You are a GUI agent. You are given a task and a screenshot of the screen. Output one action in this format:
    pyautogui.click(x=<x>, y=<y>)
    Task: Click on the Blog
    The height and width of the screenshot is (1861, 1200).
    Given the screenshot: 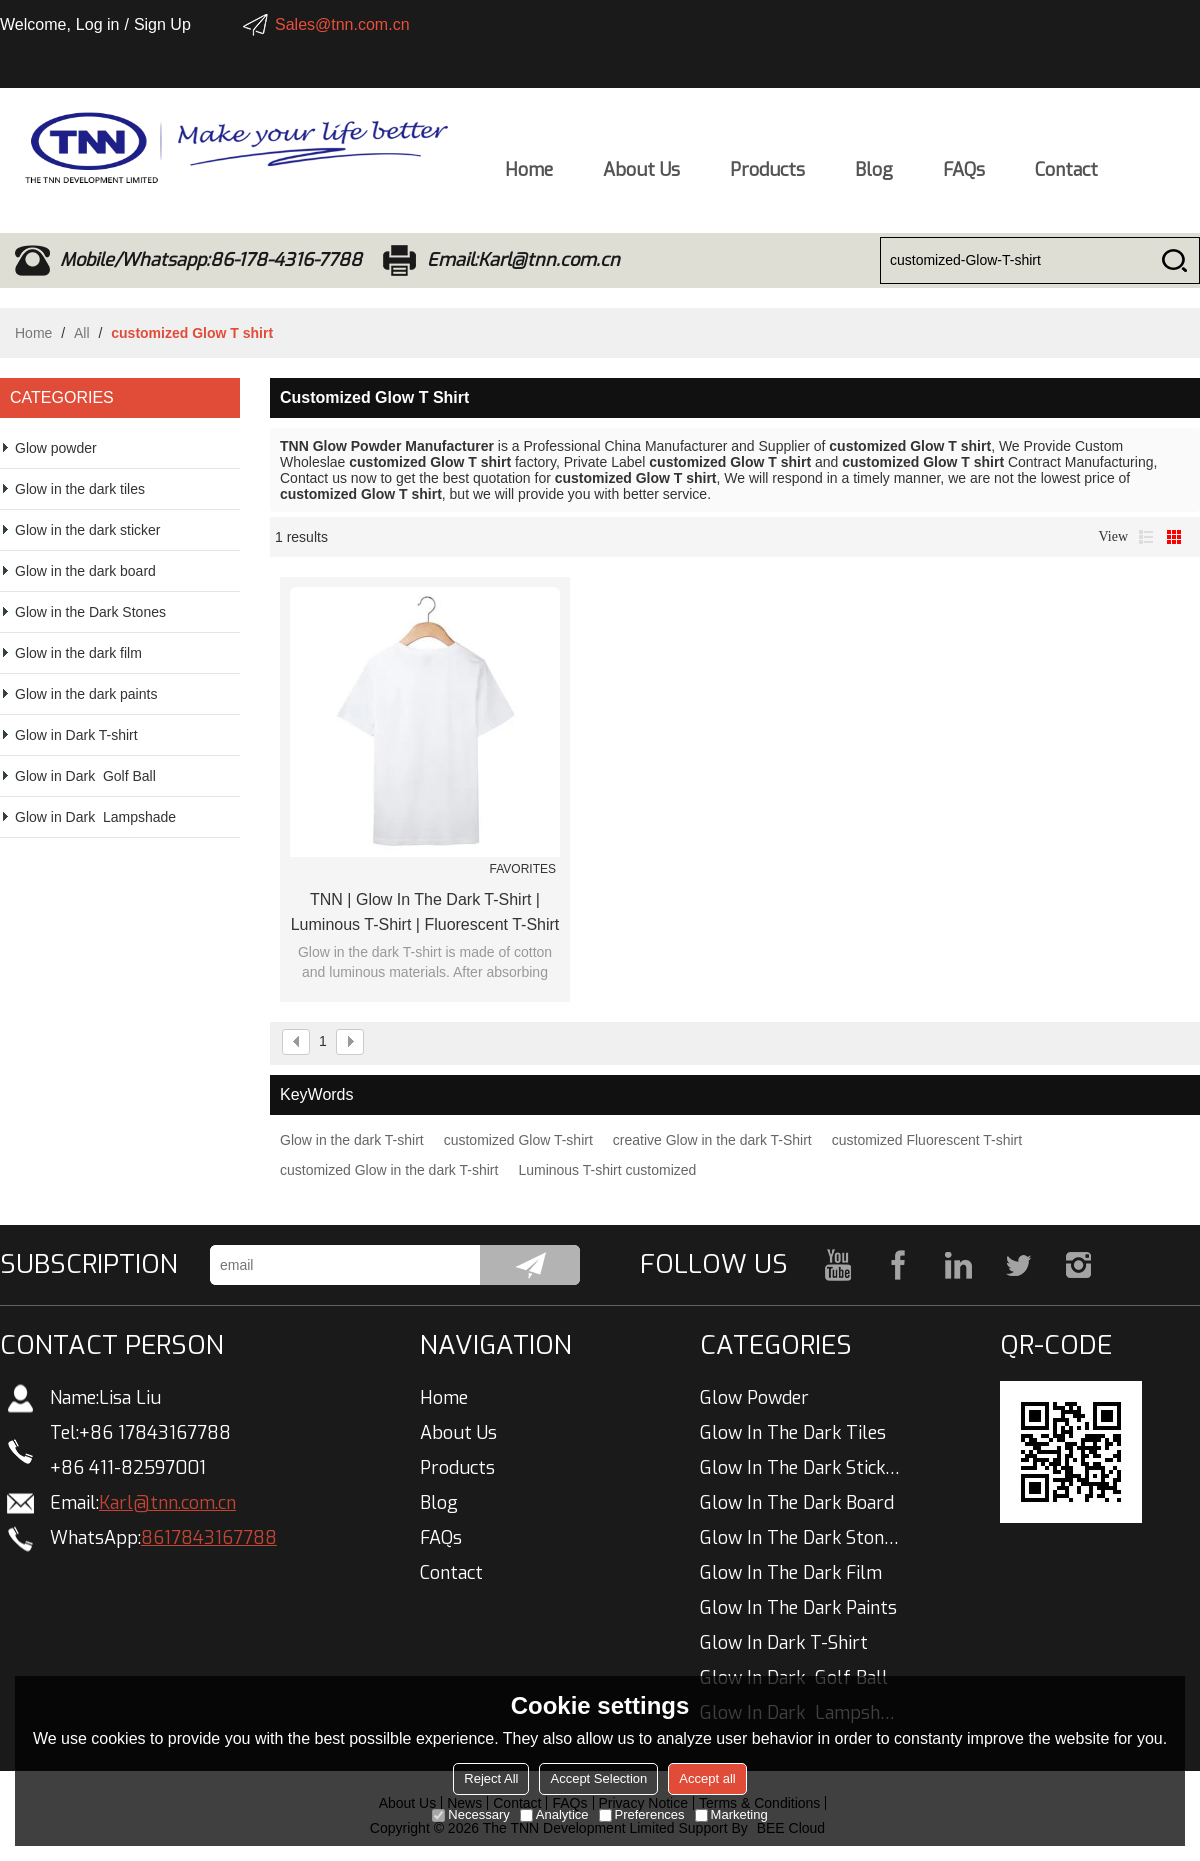 What is the action you would take?
    pyautogui.click(x=874, y=175)
    